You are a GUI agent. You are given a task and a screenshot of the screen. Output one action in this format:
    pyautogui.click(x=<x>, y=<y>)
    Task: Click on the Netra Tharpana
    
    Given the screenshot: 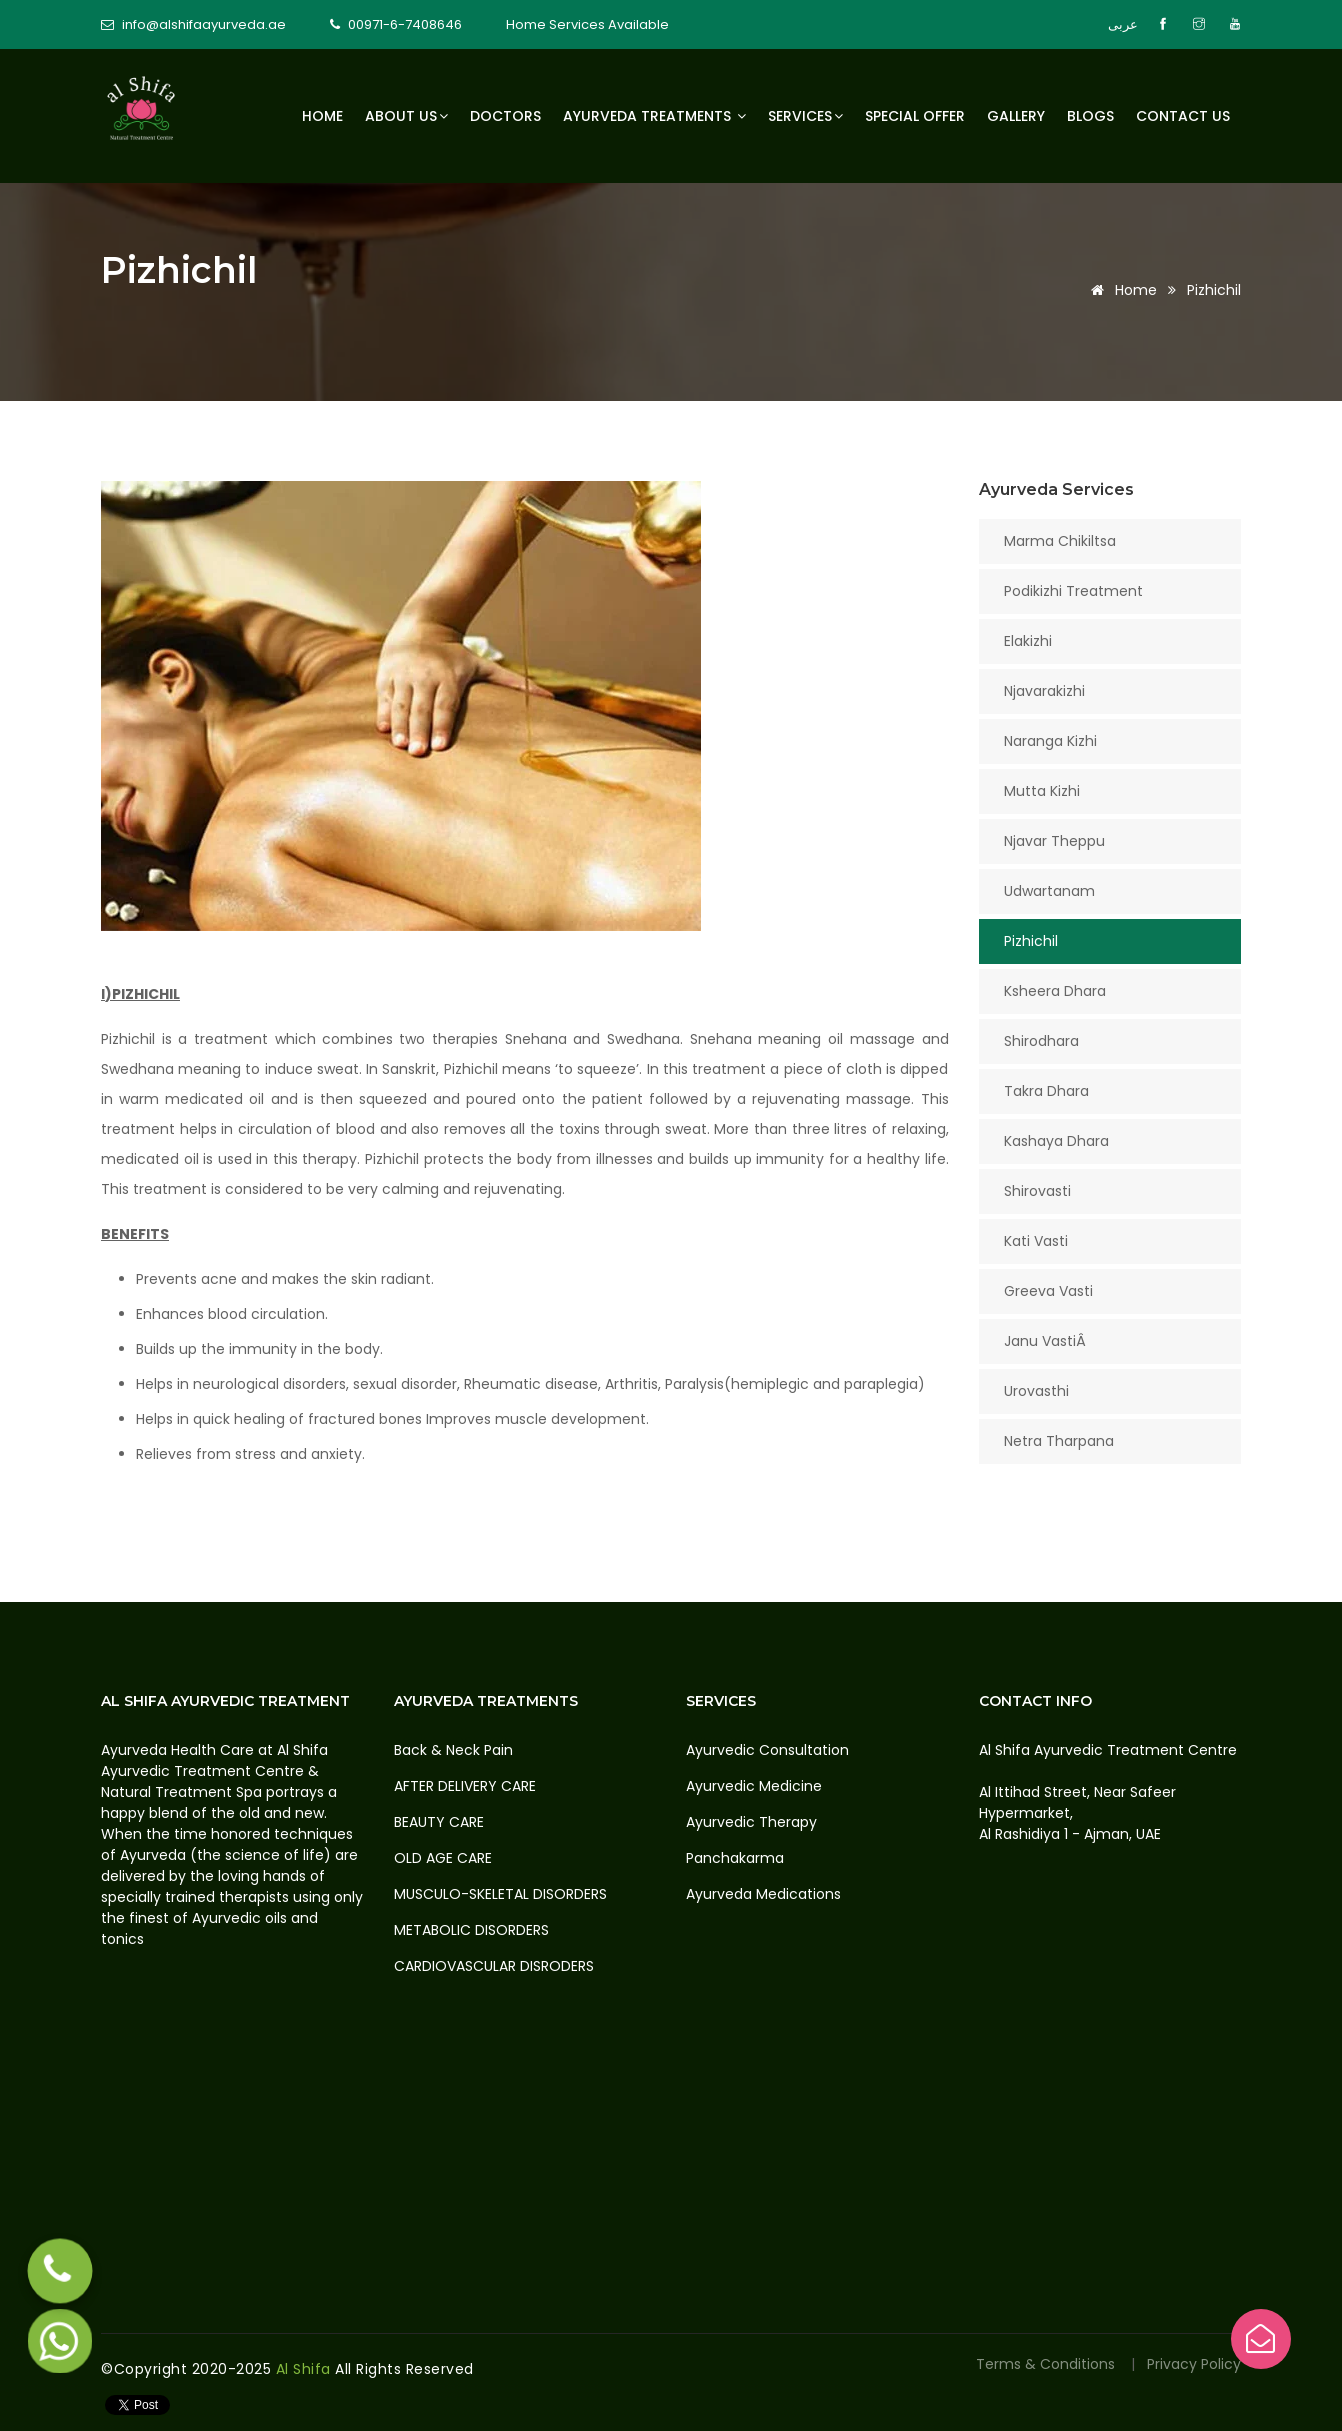 What is the action you would take?
    pyautogui.click(x=1059, y=1441)
    